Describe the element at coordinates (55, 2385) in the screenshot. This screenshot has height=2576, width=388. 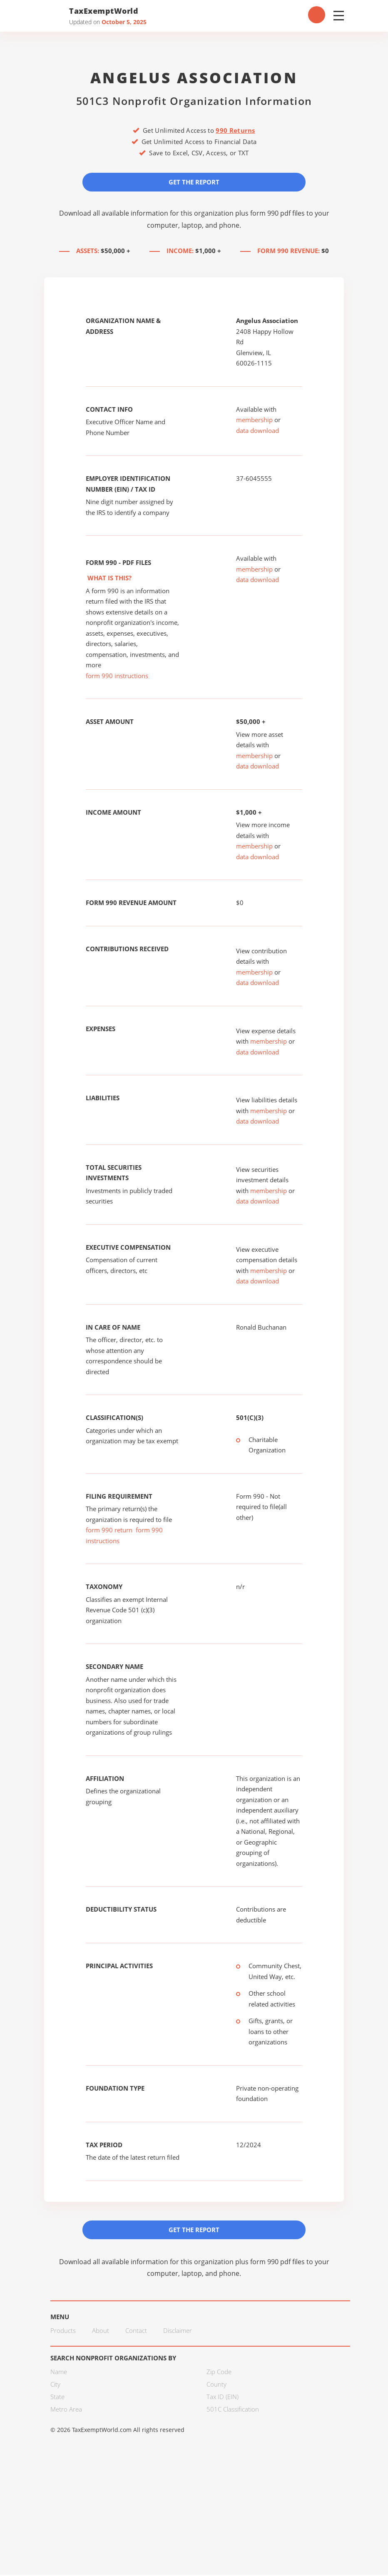
I see `City` at that location.